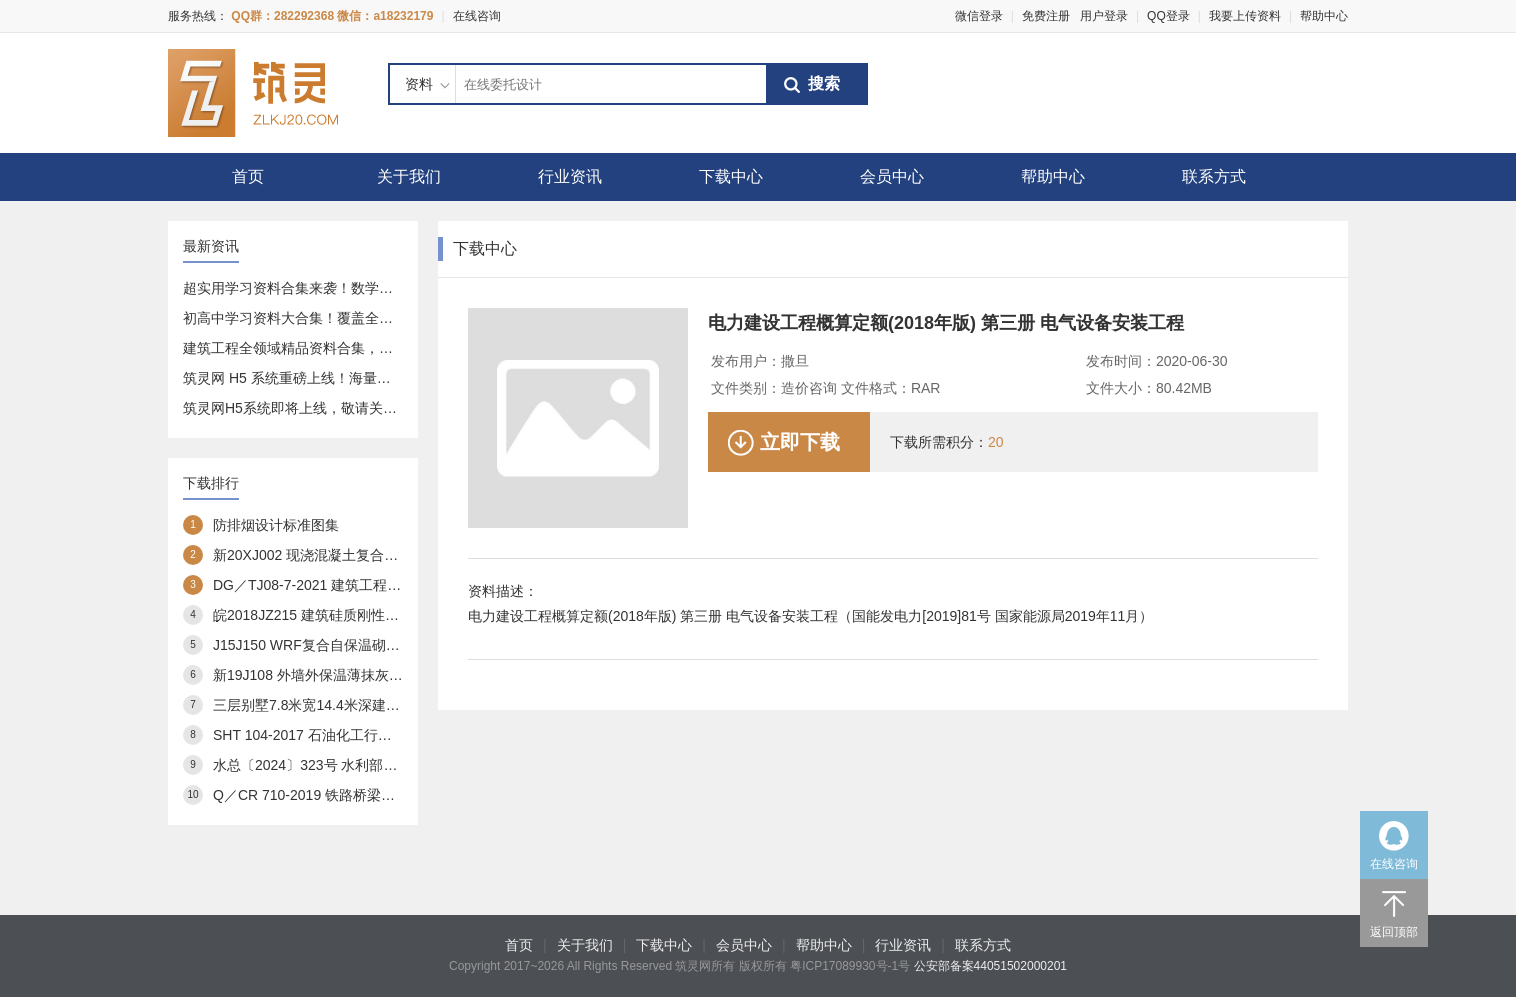 This screenshot has width=1516, height=997. Describe the element at coordinates (297, 408) in the screenshot. I see `筑灵网H5系统即将上线，敬请关注！` at that location.